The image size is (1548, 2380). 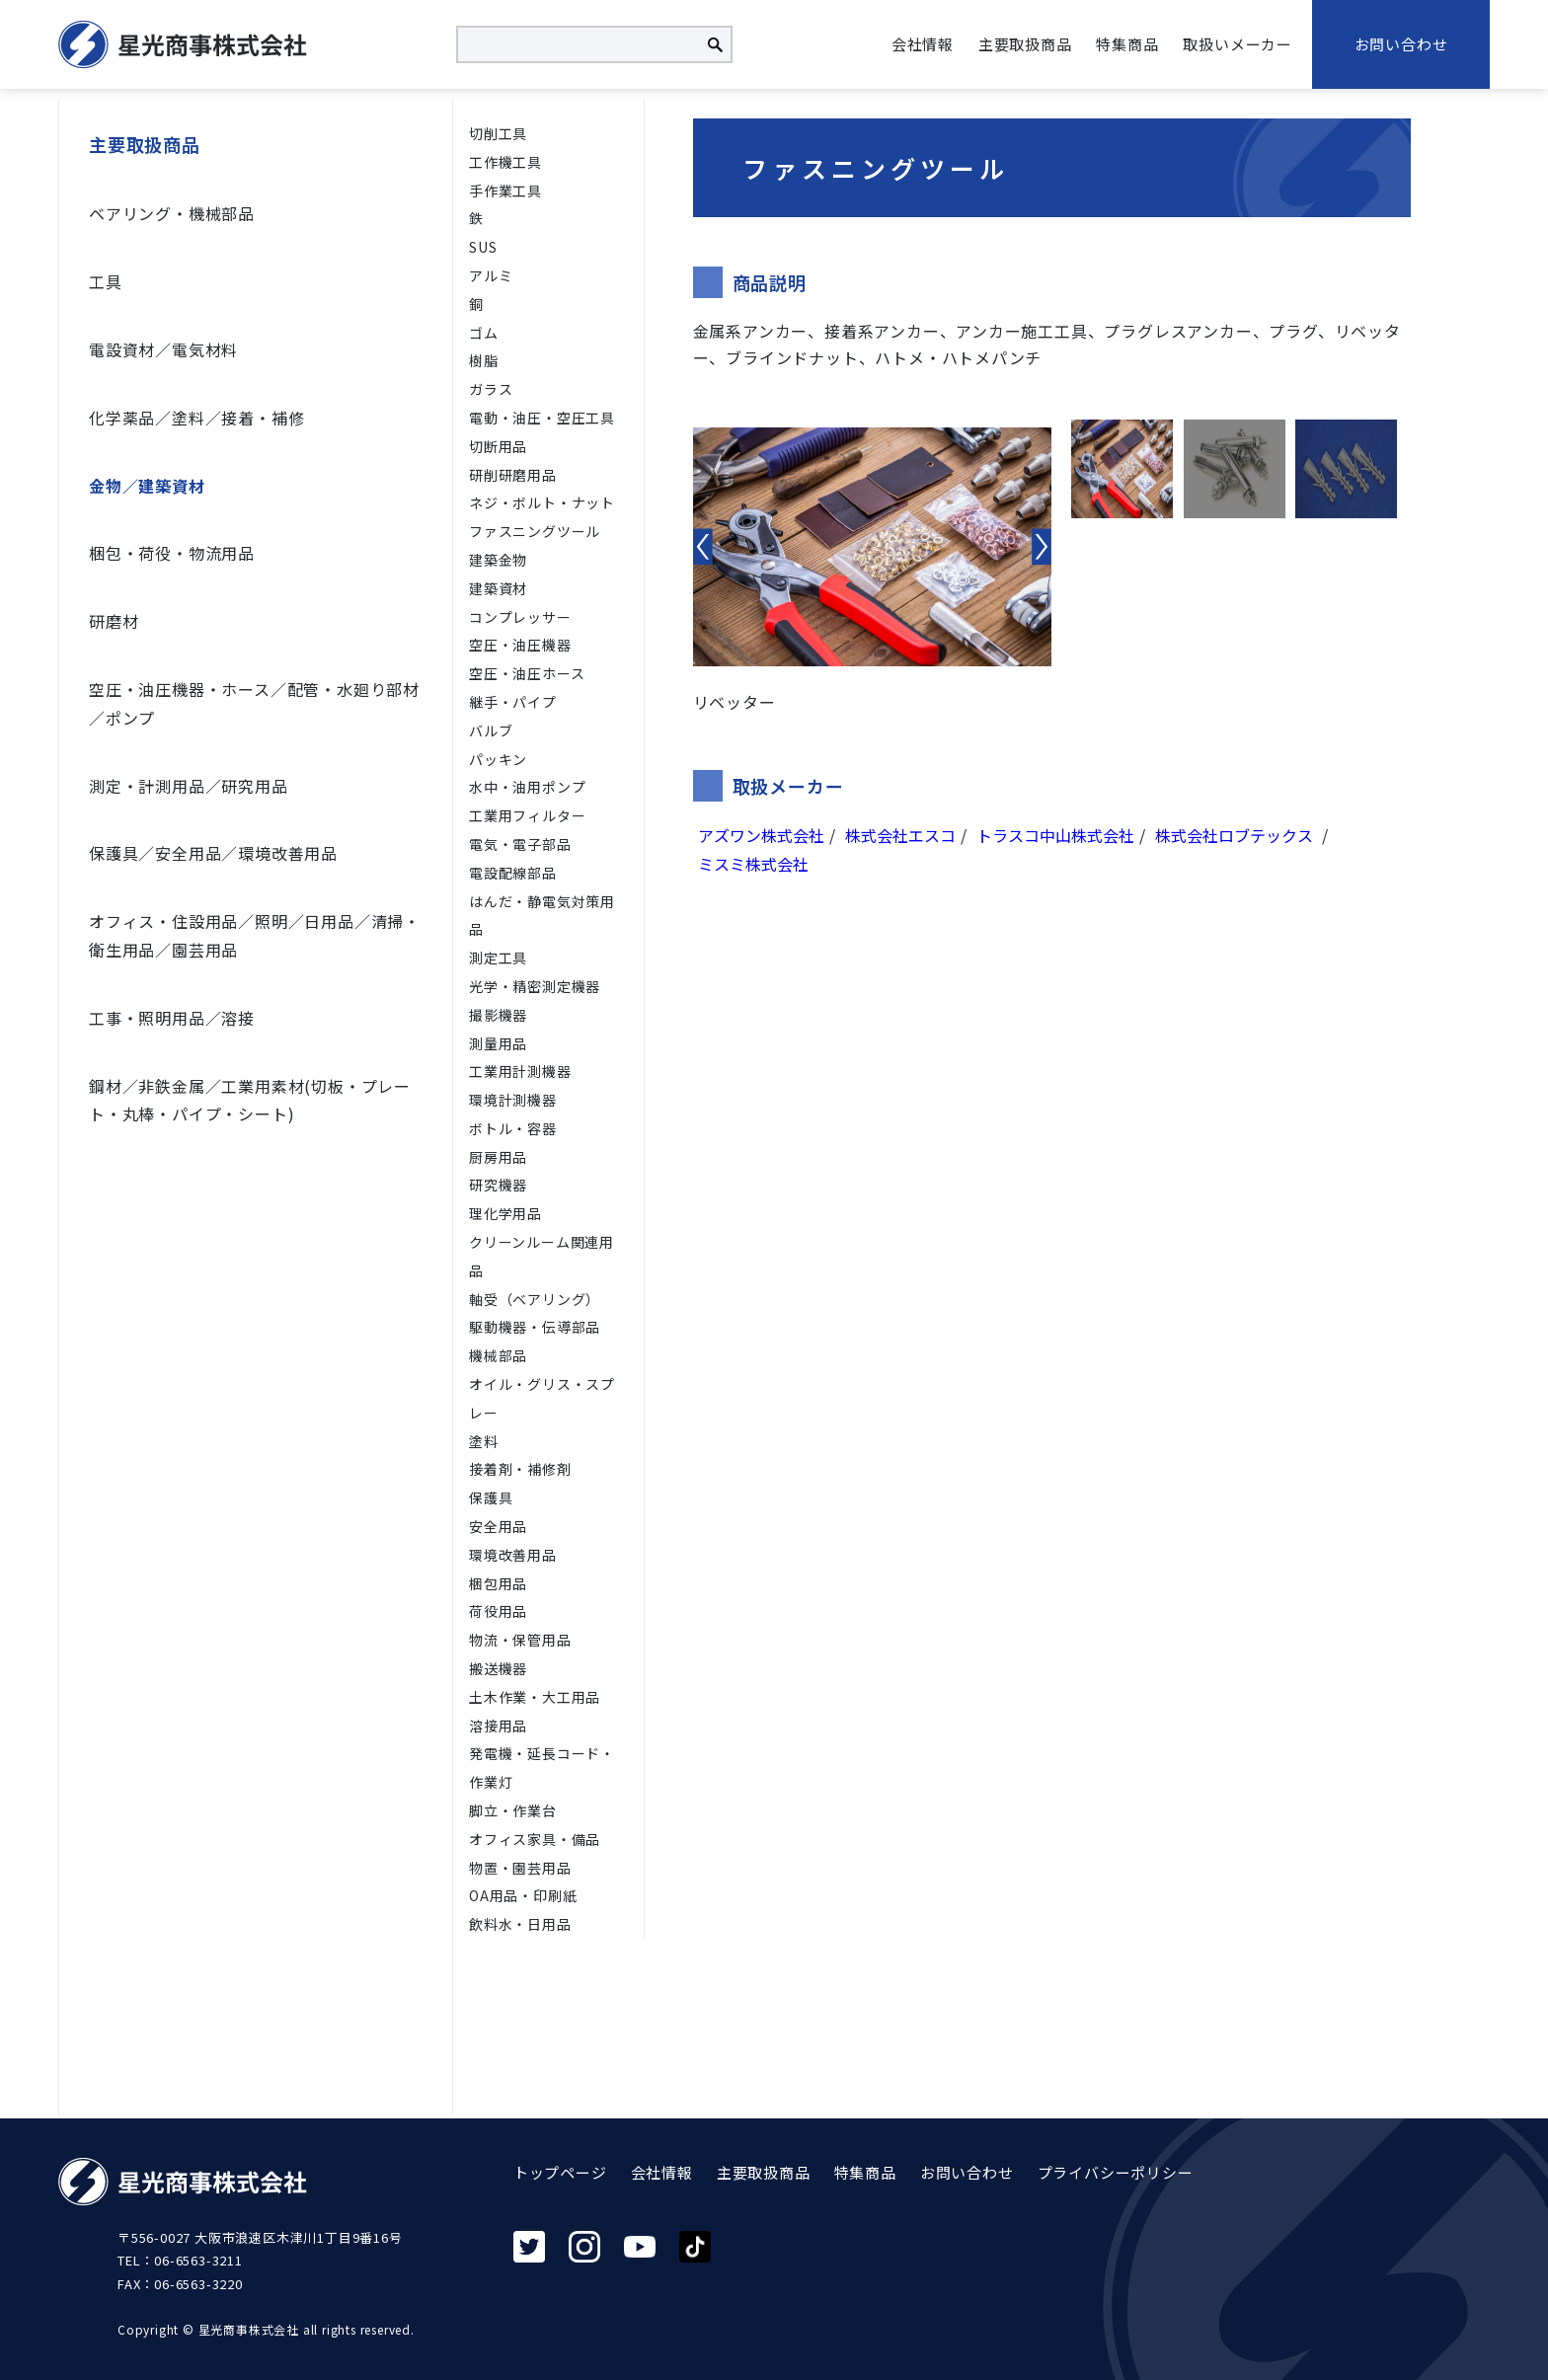 I want to click on トラスコ中山株式会社, so click(x=1055, y=835).